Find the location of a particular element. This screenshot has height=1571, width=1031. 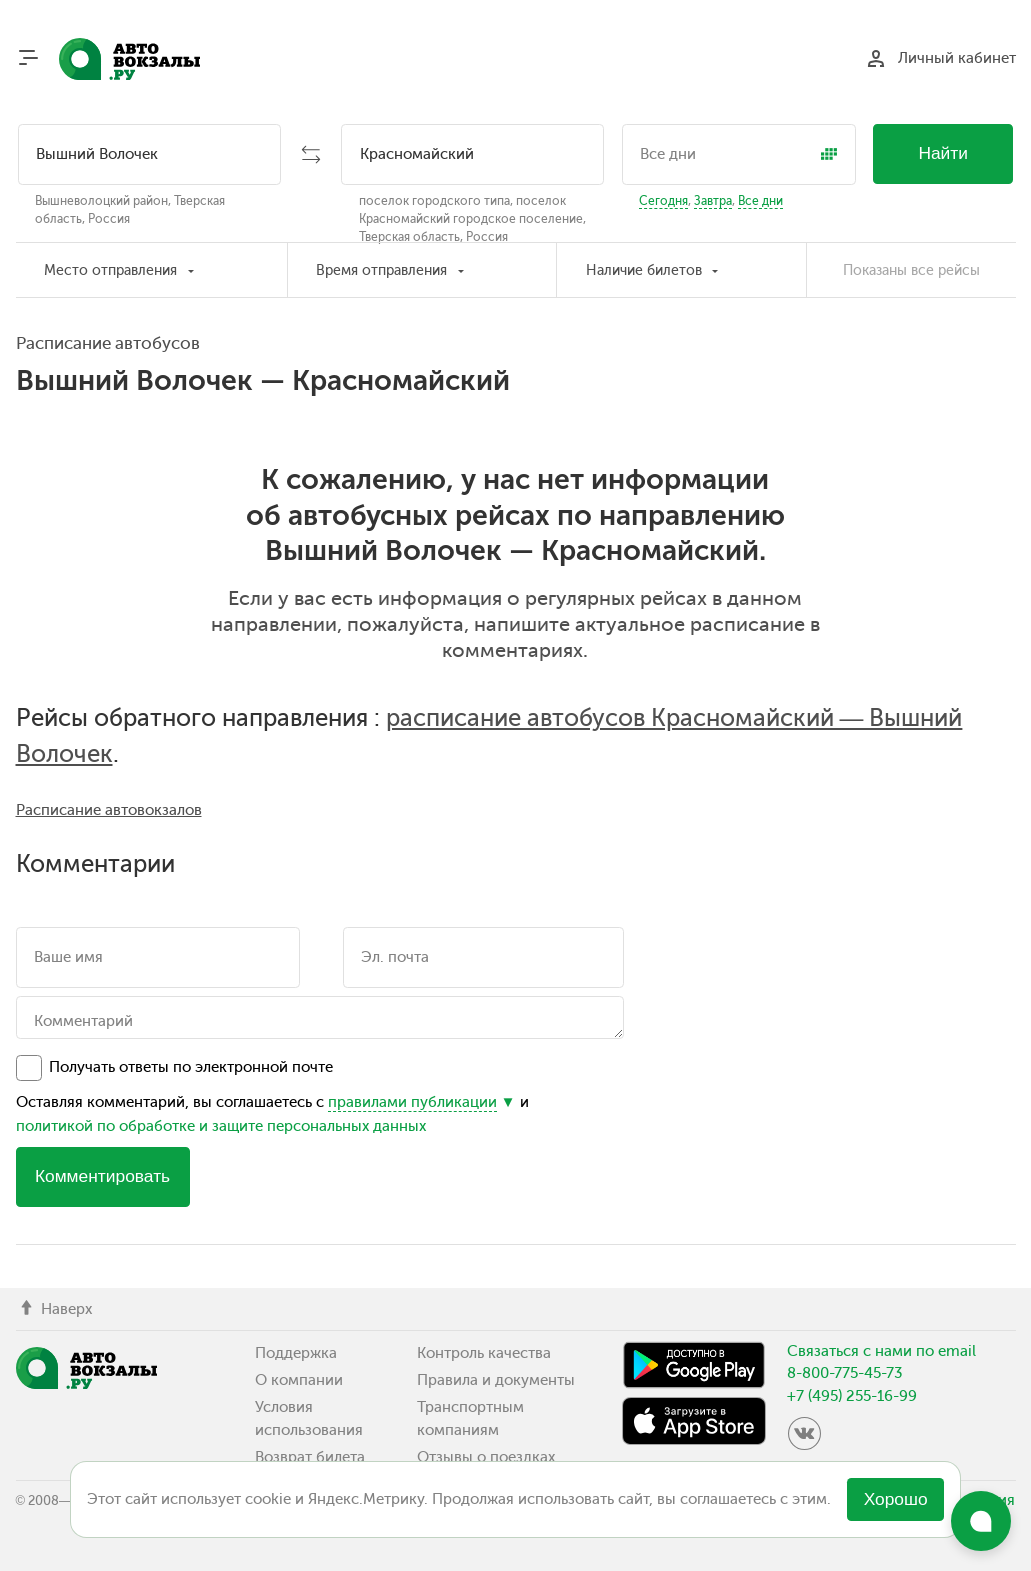

Найти is located at coordinates (943, 153).